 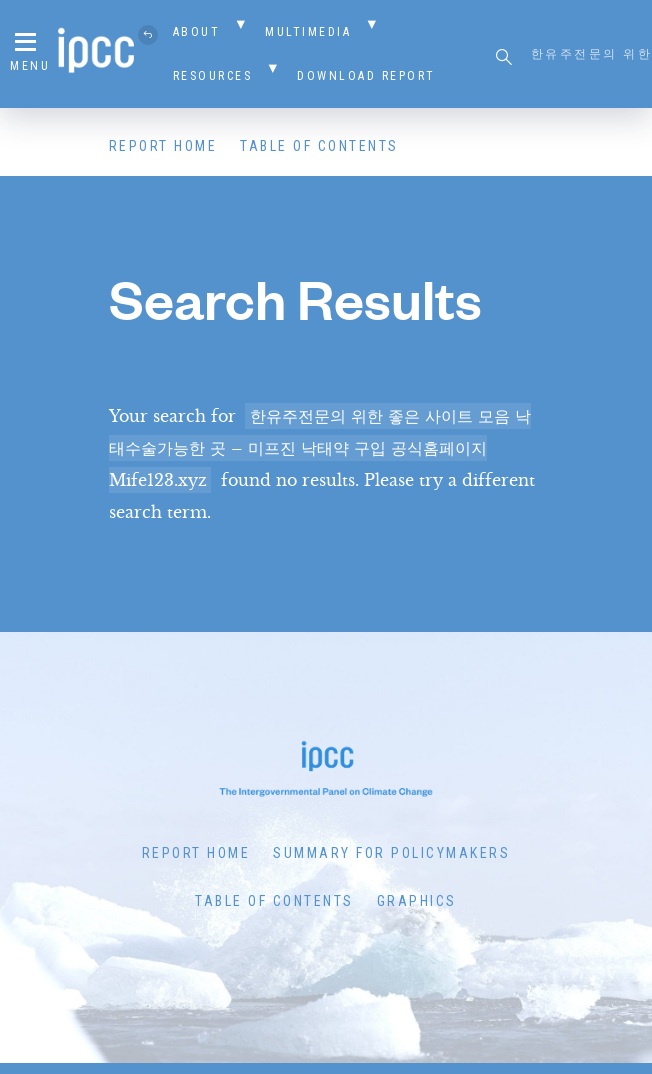 I want to click on Multimedia, so click(x=308, y=32).